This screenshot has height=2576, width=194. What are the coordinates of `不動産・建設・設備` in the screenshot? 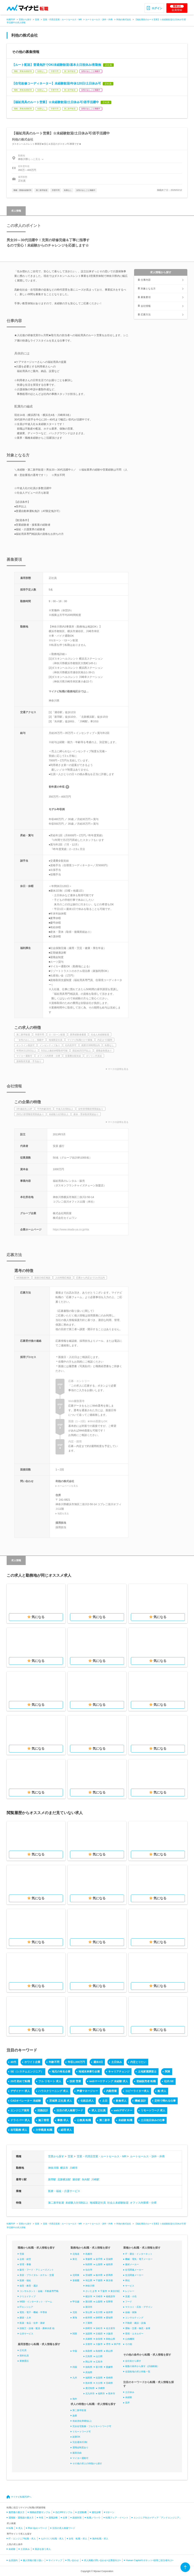 It's located at (135, 2323).